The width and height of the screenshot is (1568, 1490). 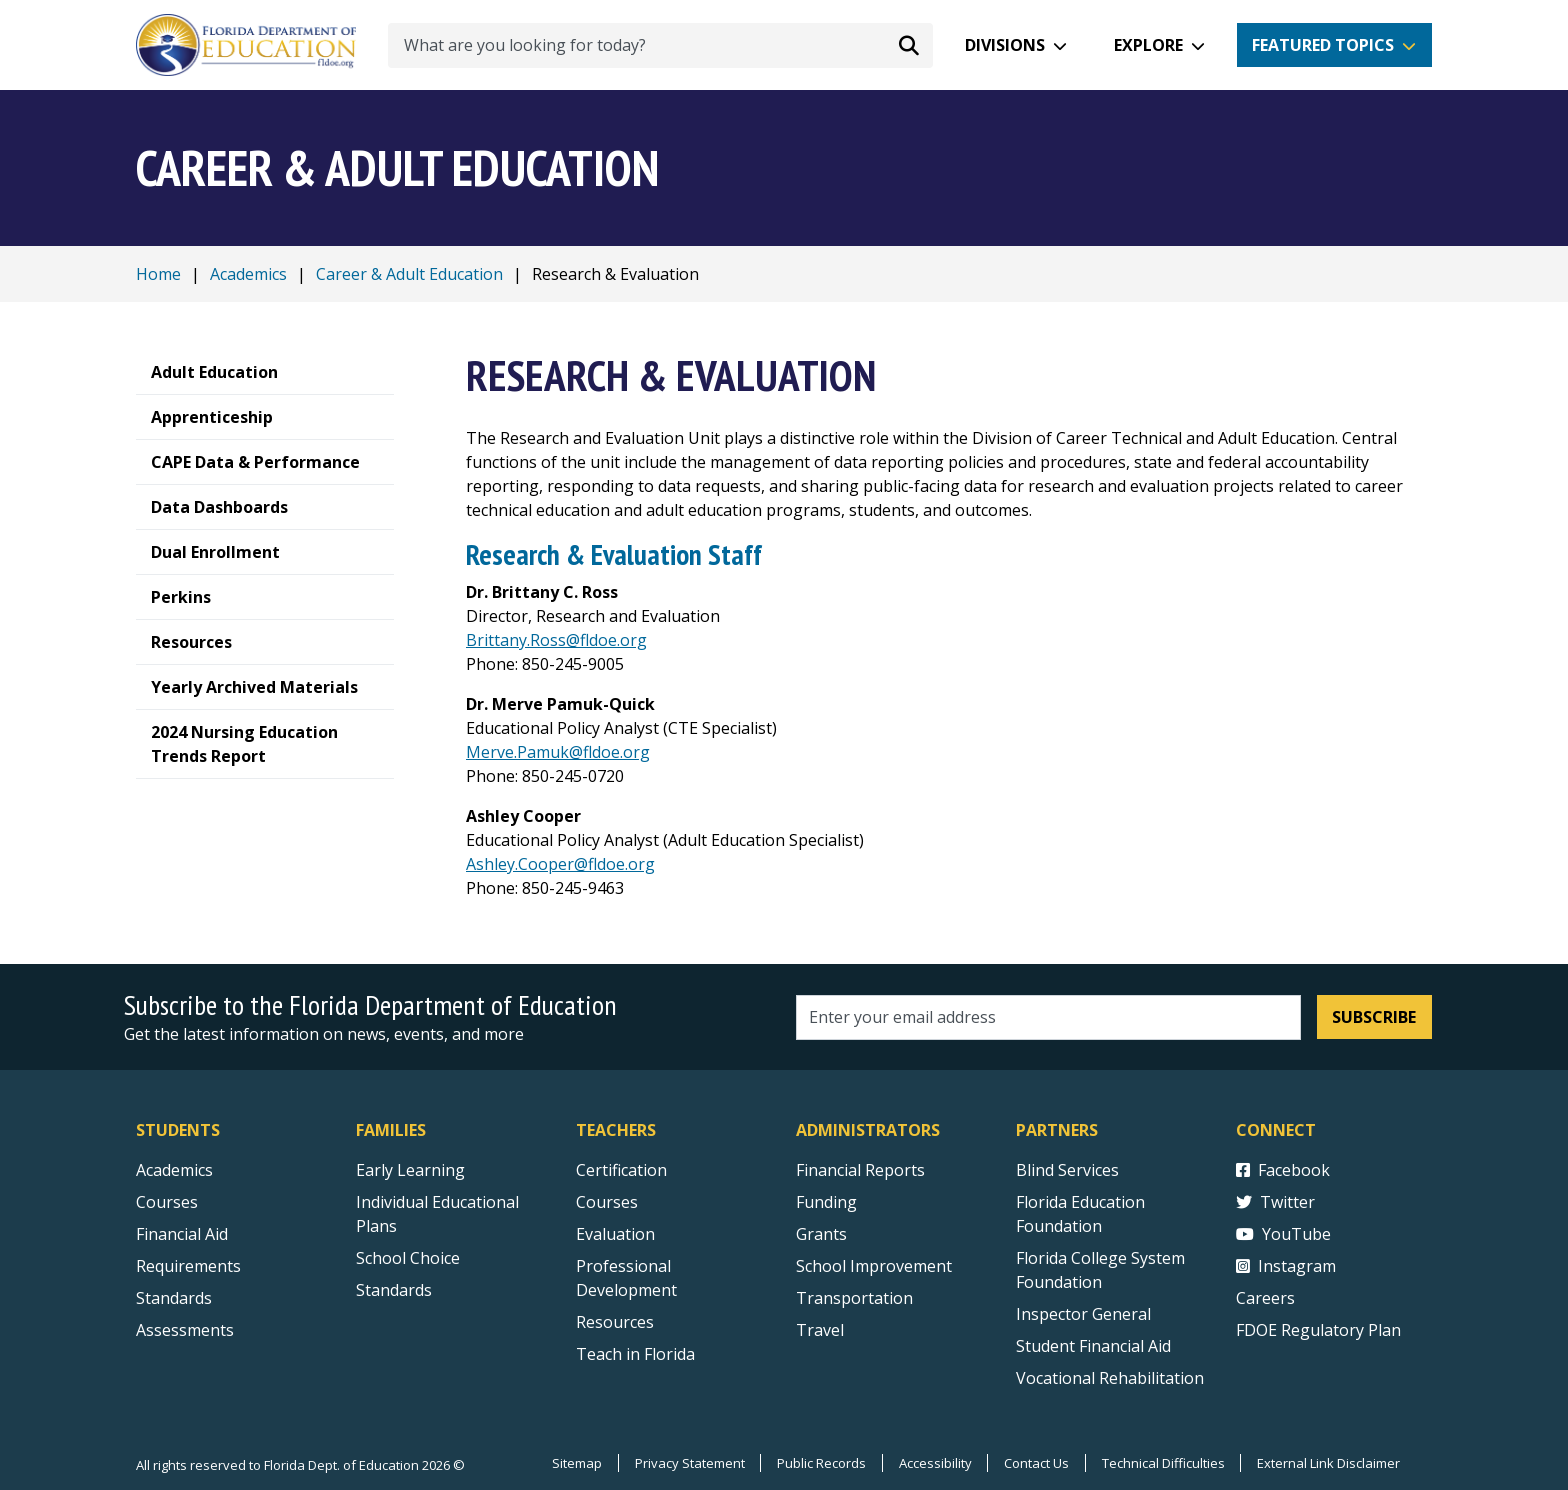 I want to click on Blind Services, so click(x=1067, y=1170).